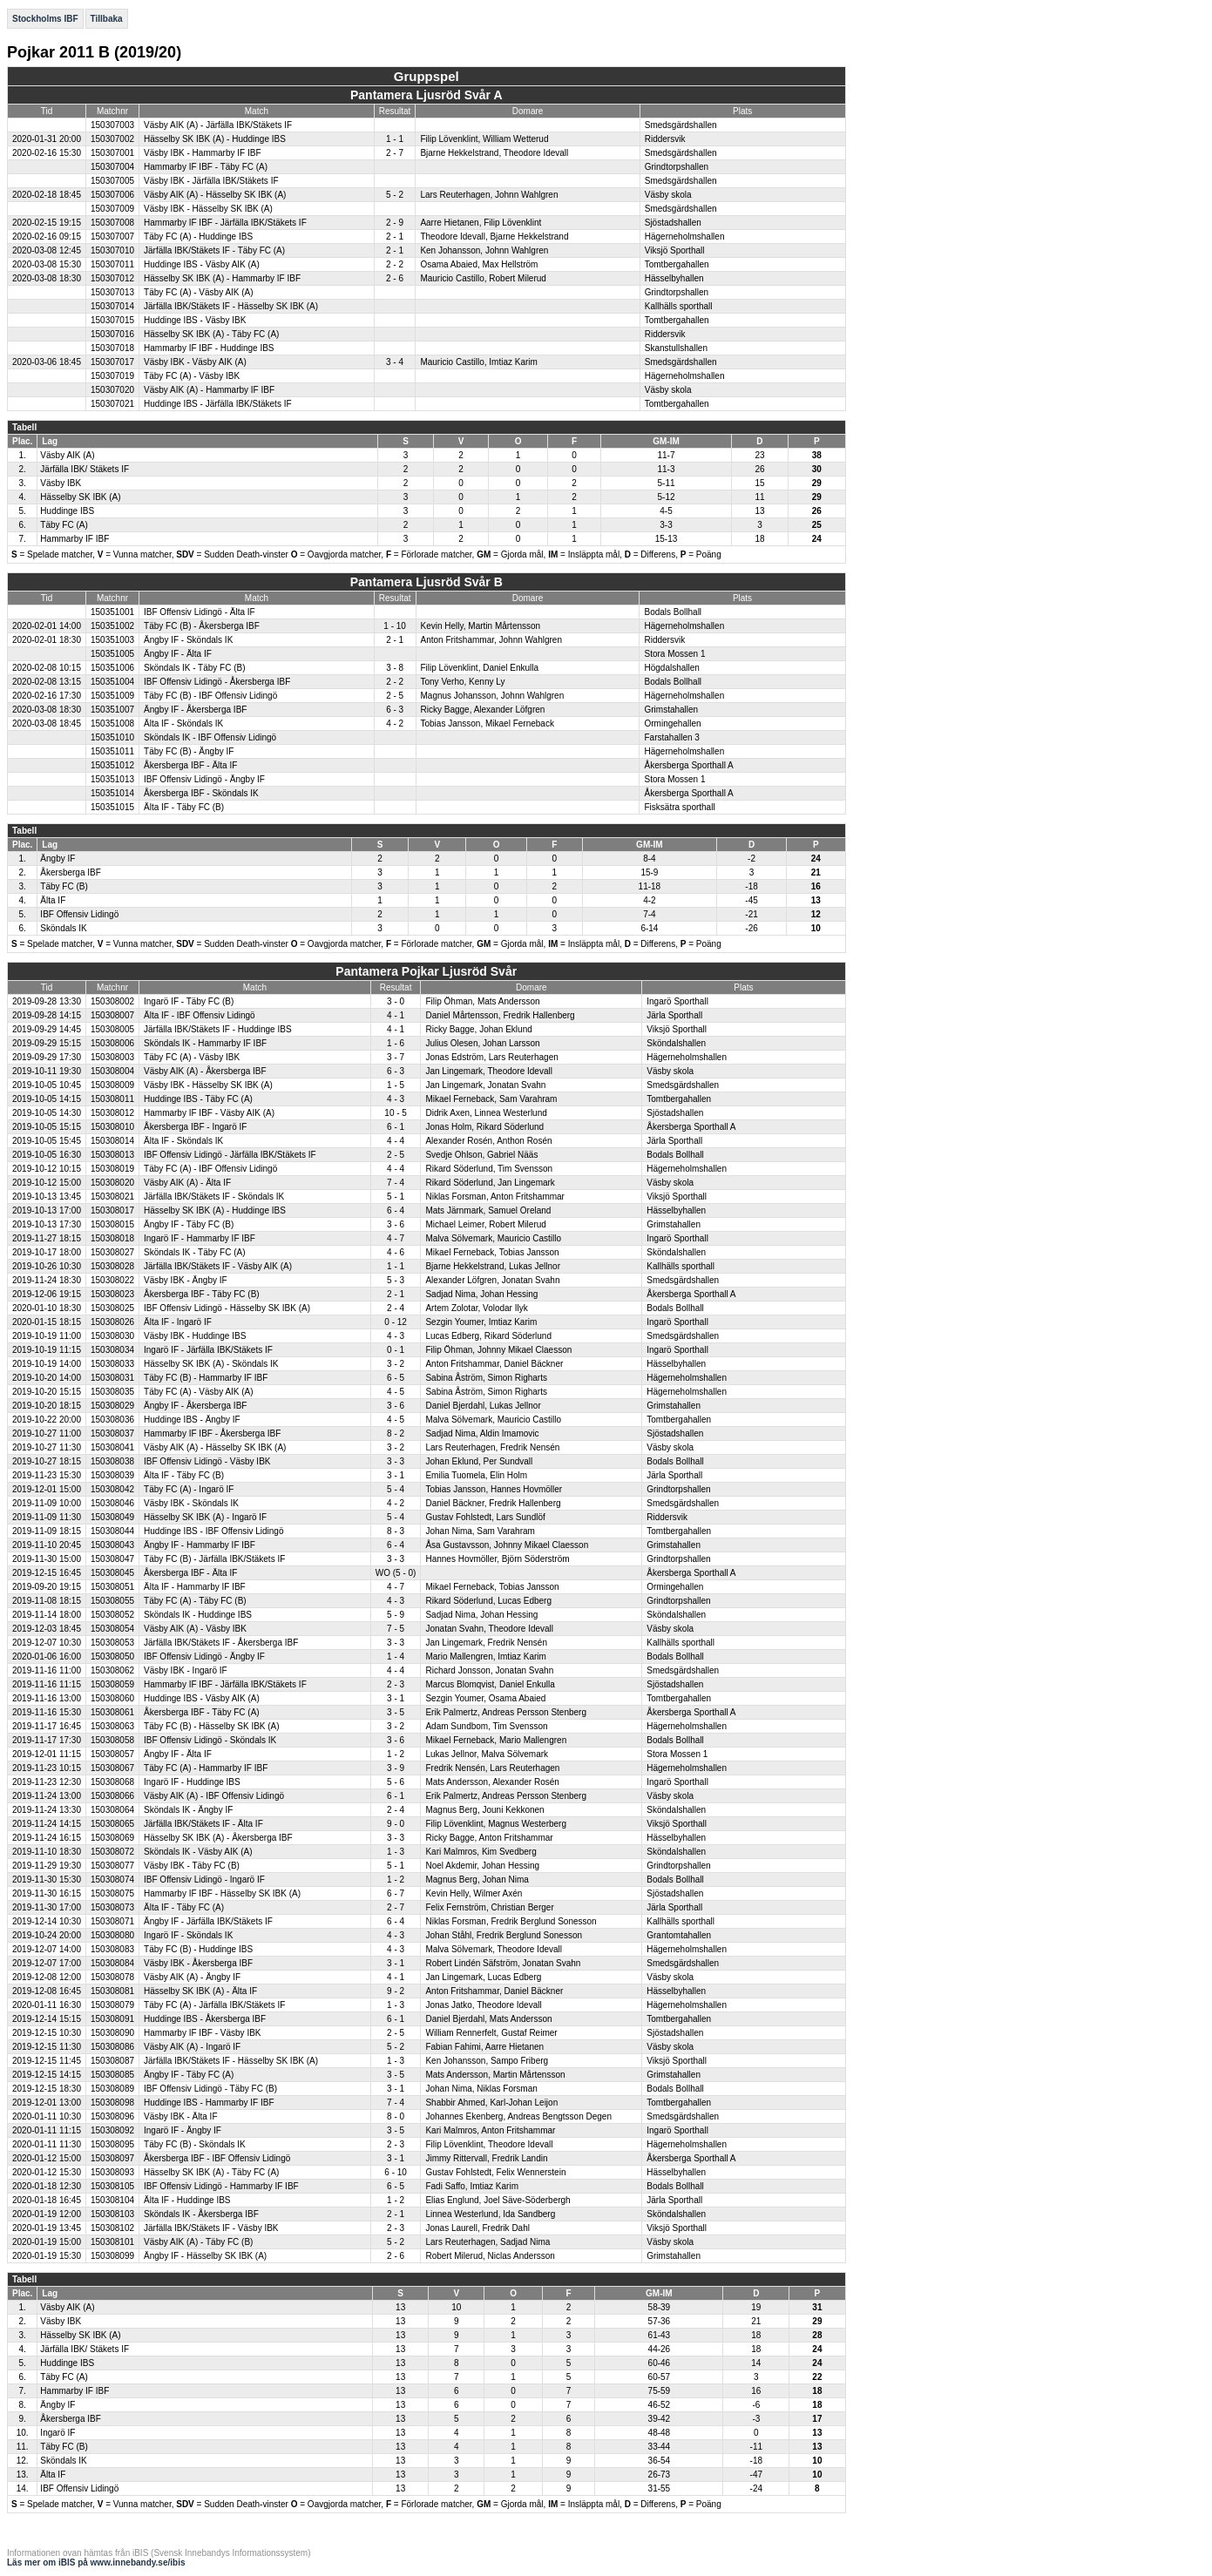  I want to click on Älta IF - Ingarö IF, so click(178, 1322).